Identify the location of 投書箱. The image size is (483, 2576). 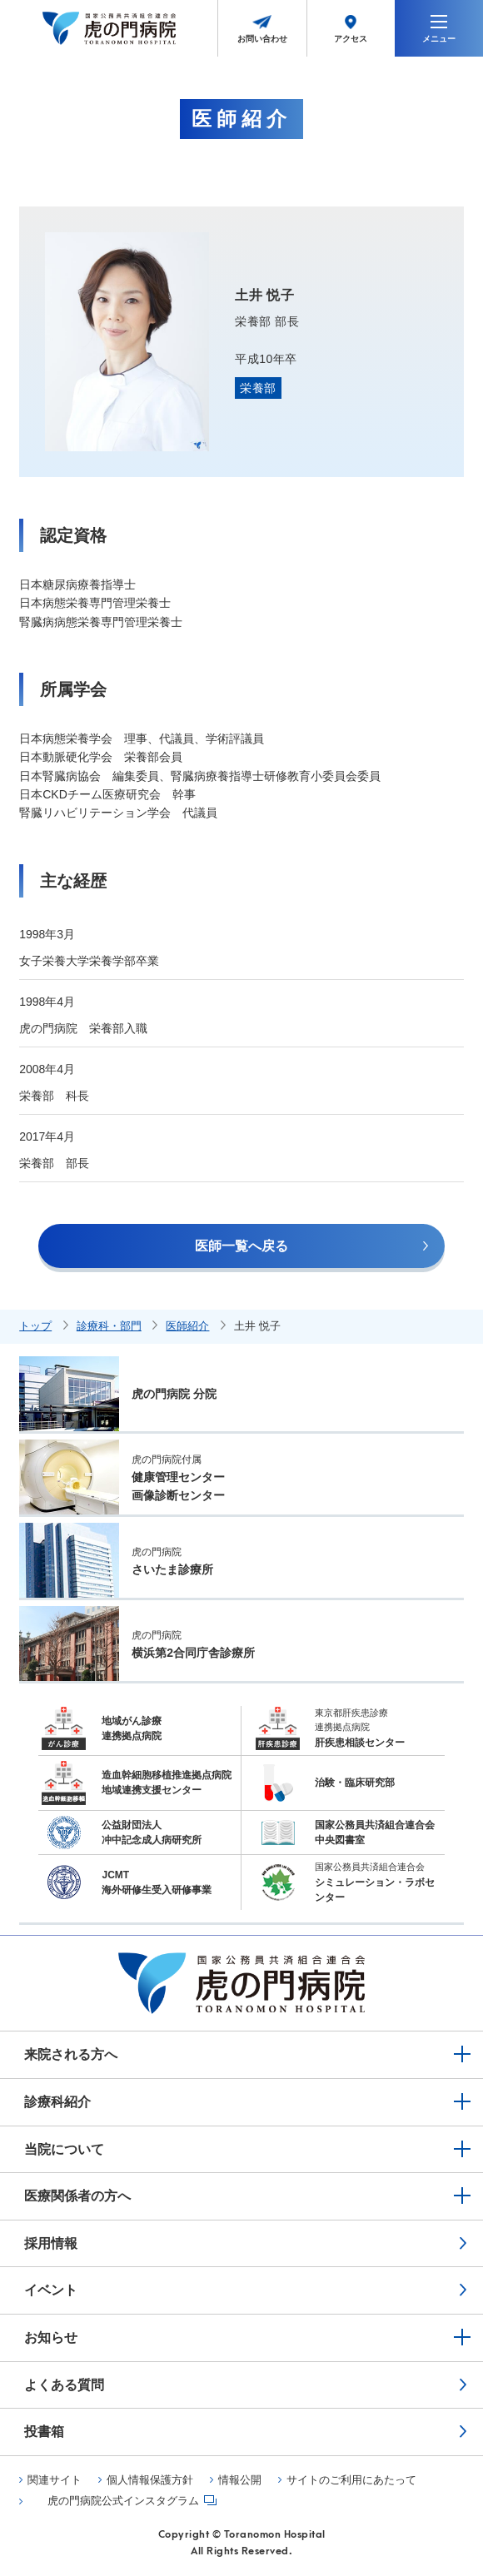
(44, 2431).